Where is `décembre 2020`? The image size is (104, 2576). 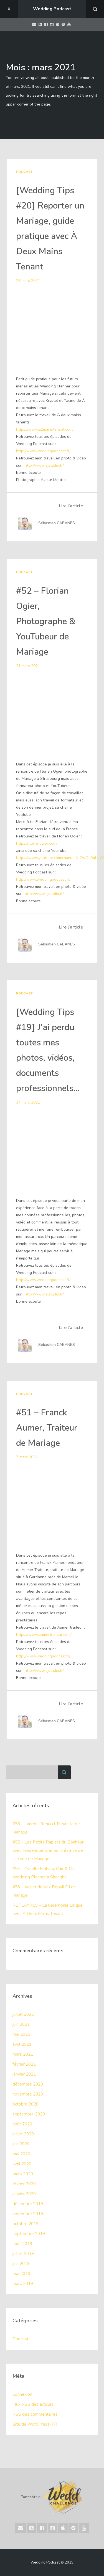
décembre 2020 is located at coordinates (28, 2084).